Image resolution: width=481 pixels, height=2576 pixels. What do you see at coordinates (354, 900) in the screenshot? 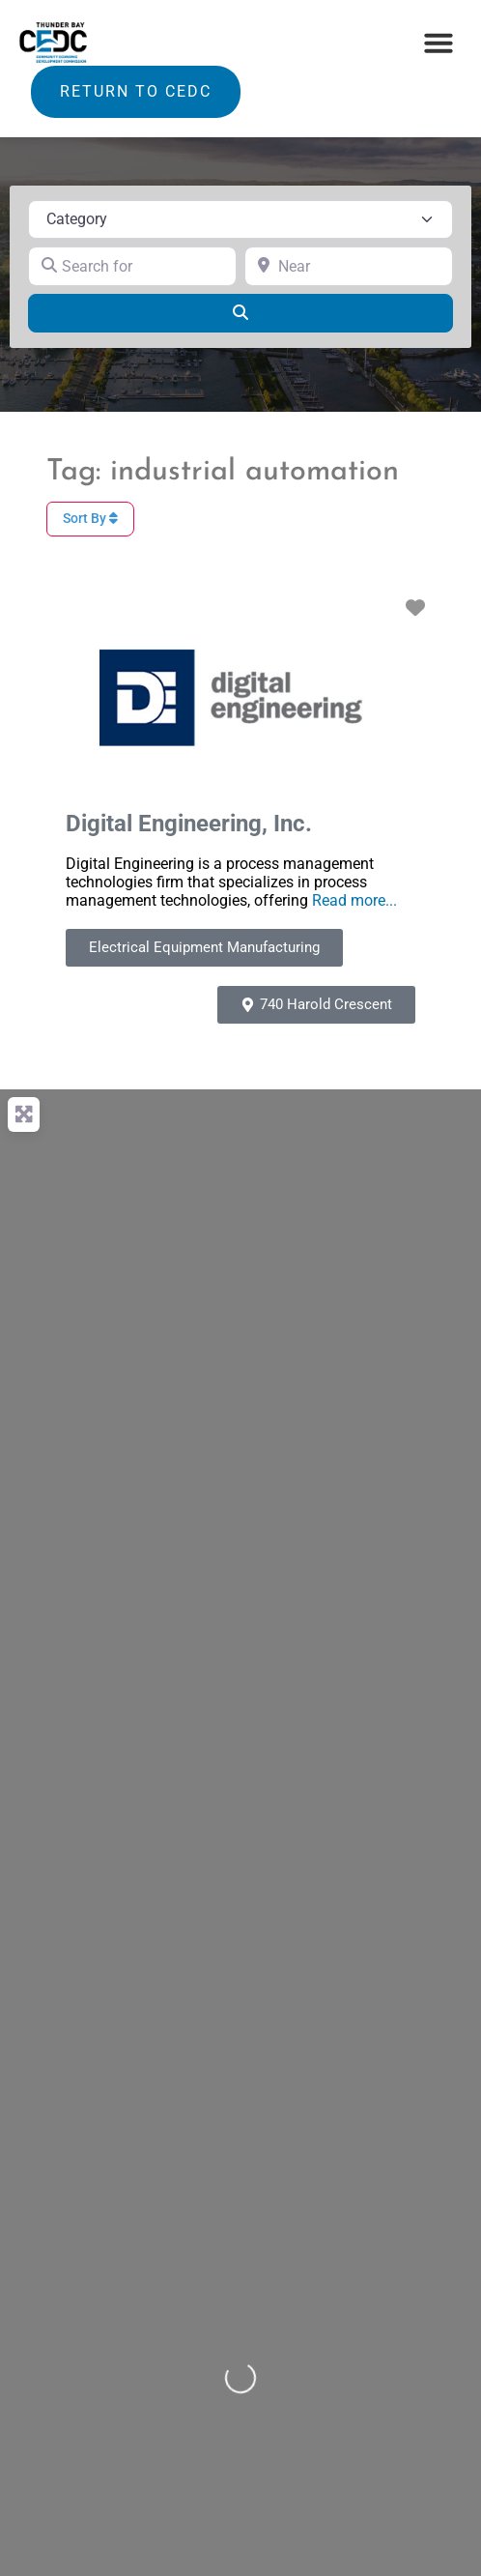
I see `Read more...` at bounding box center [354, 900].